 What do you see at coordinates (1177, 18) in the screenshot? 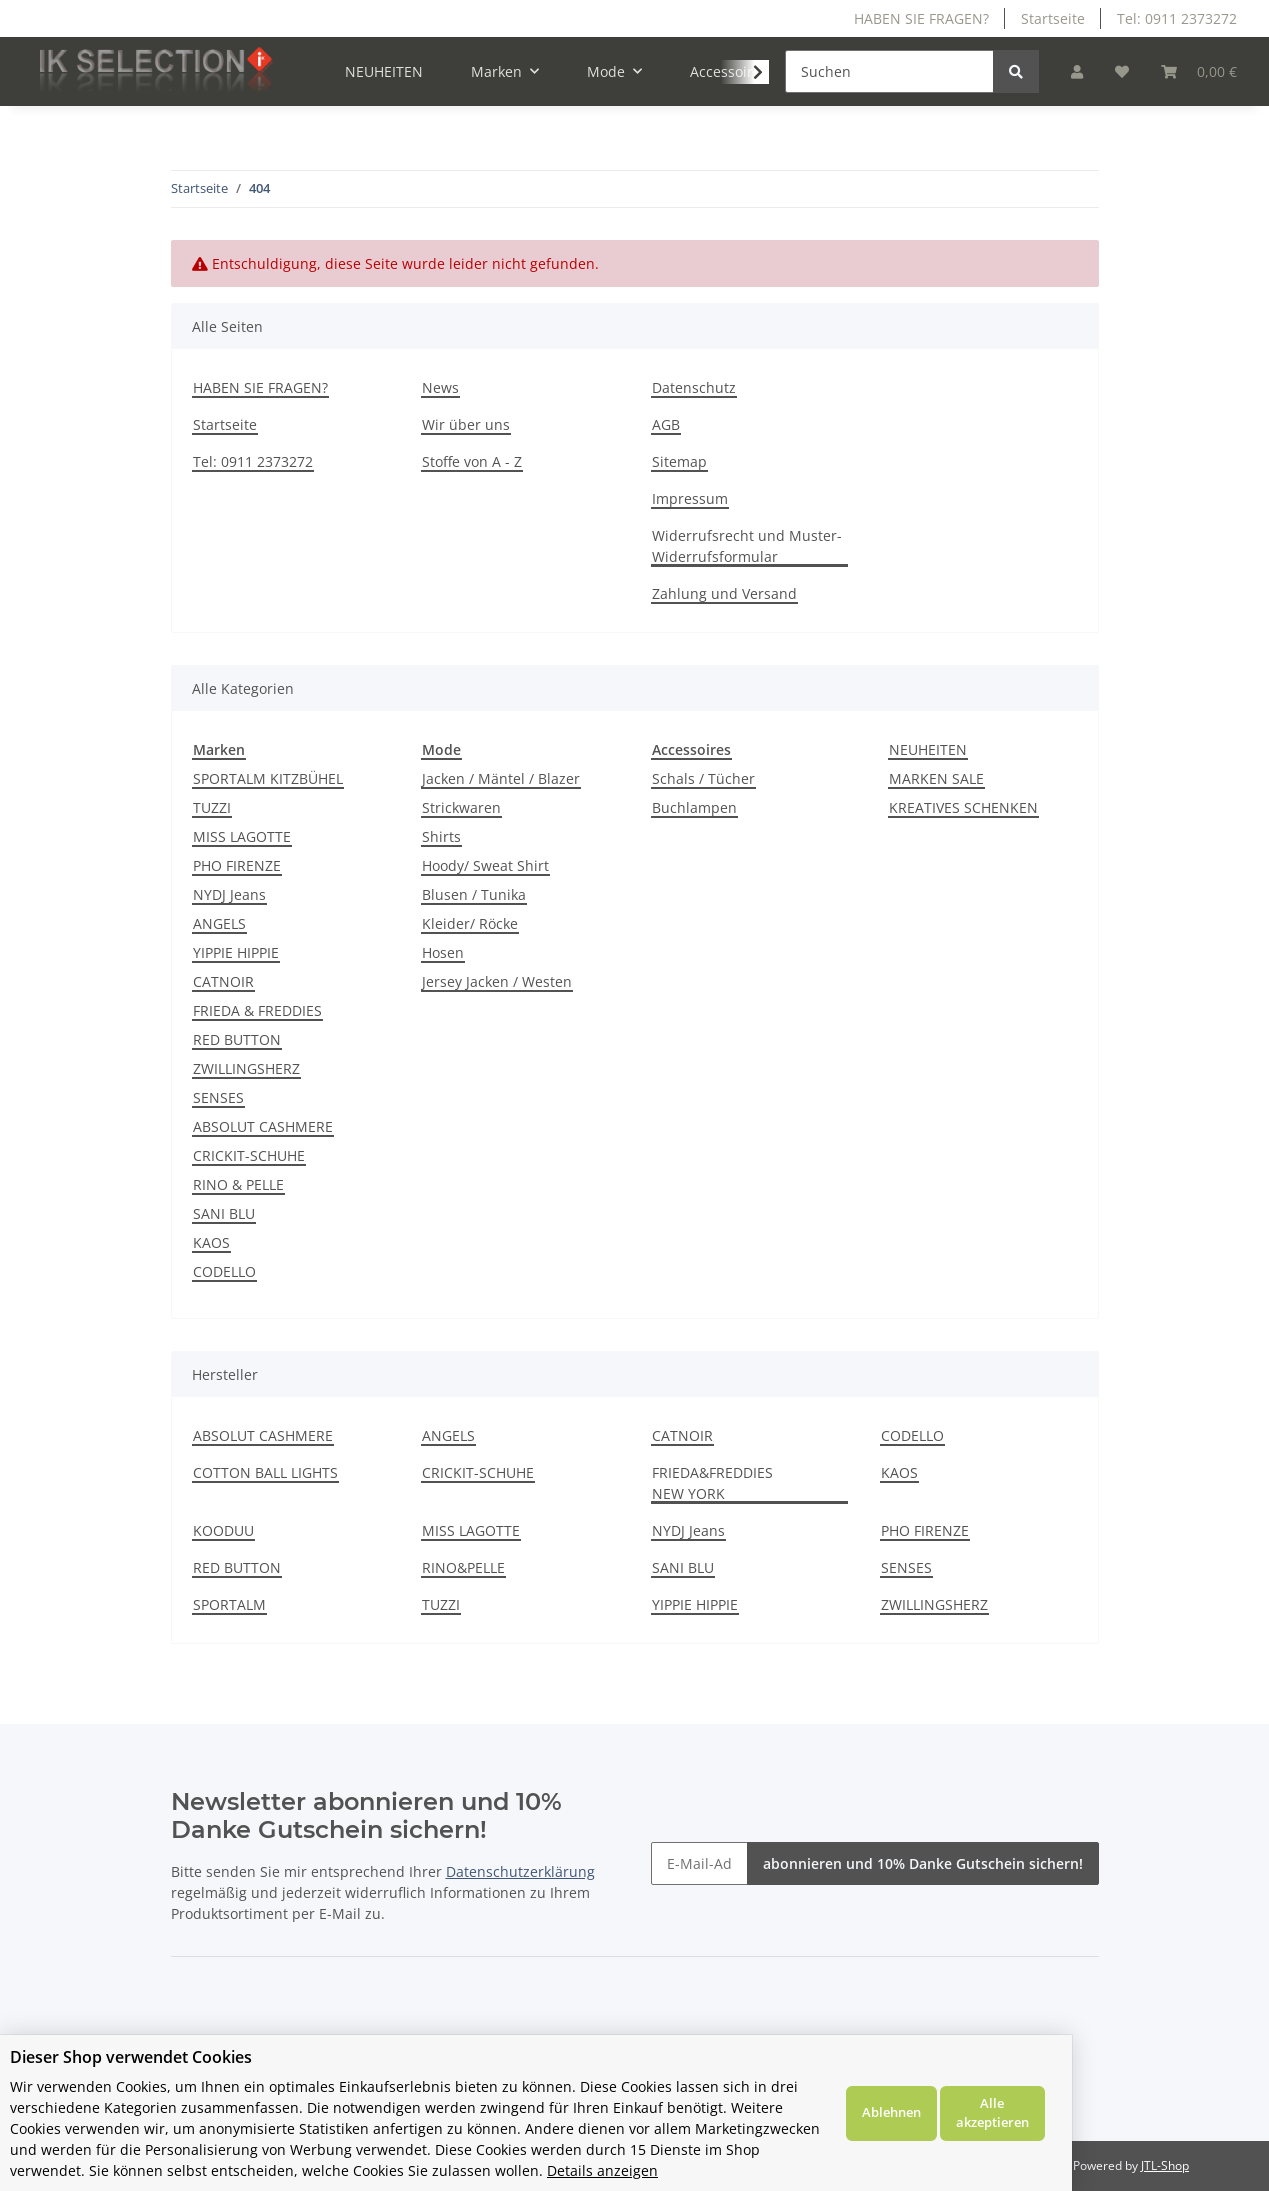
I see `Tel: 0911 2373272` at bounding box center [1177, 18].